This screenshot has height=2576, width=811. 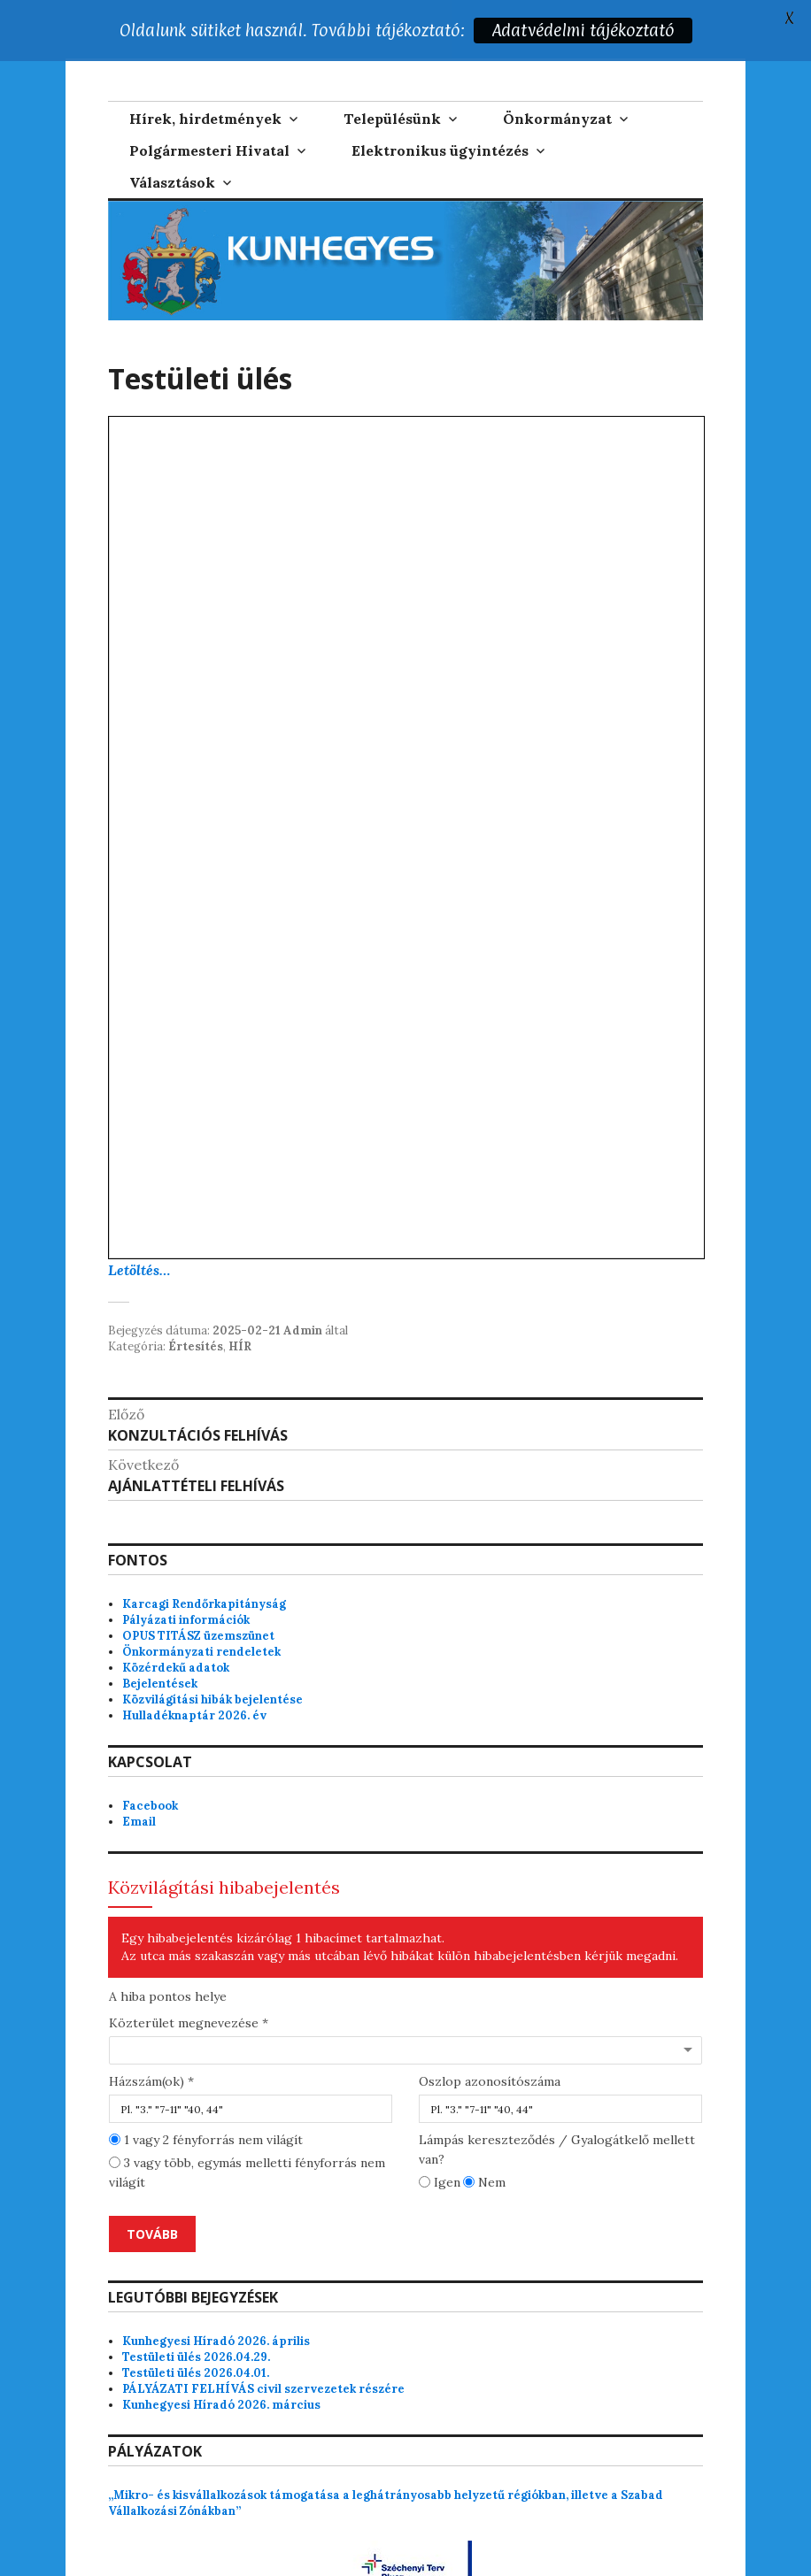 What do you see at coordinates (198, 1588) in the screenshot?
I see `OPUS TITÁSZ üzemszünet` at bounding box center [198, 1588].